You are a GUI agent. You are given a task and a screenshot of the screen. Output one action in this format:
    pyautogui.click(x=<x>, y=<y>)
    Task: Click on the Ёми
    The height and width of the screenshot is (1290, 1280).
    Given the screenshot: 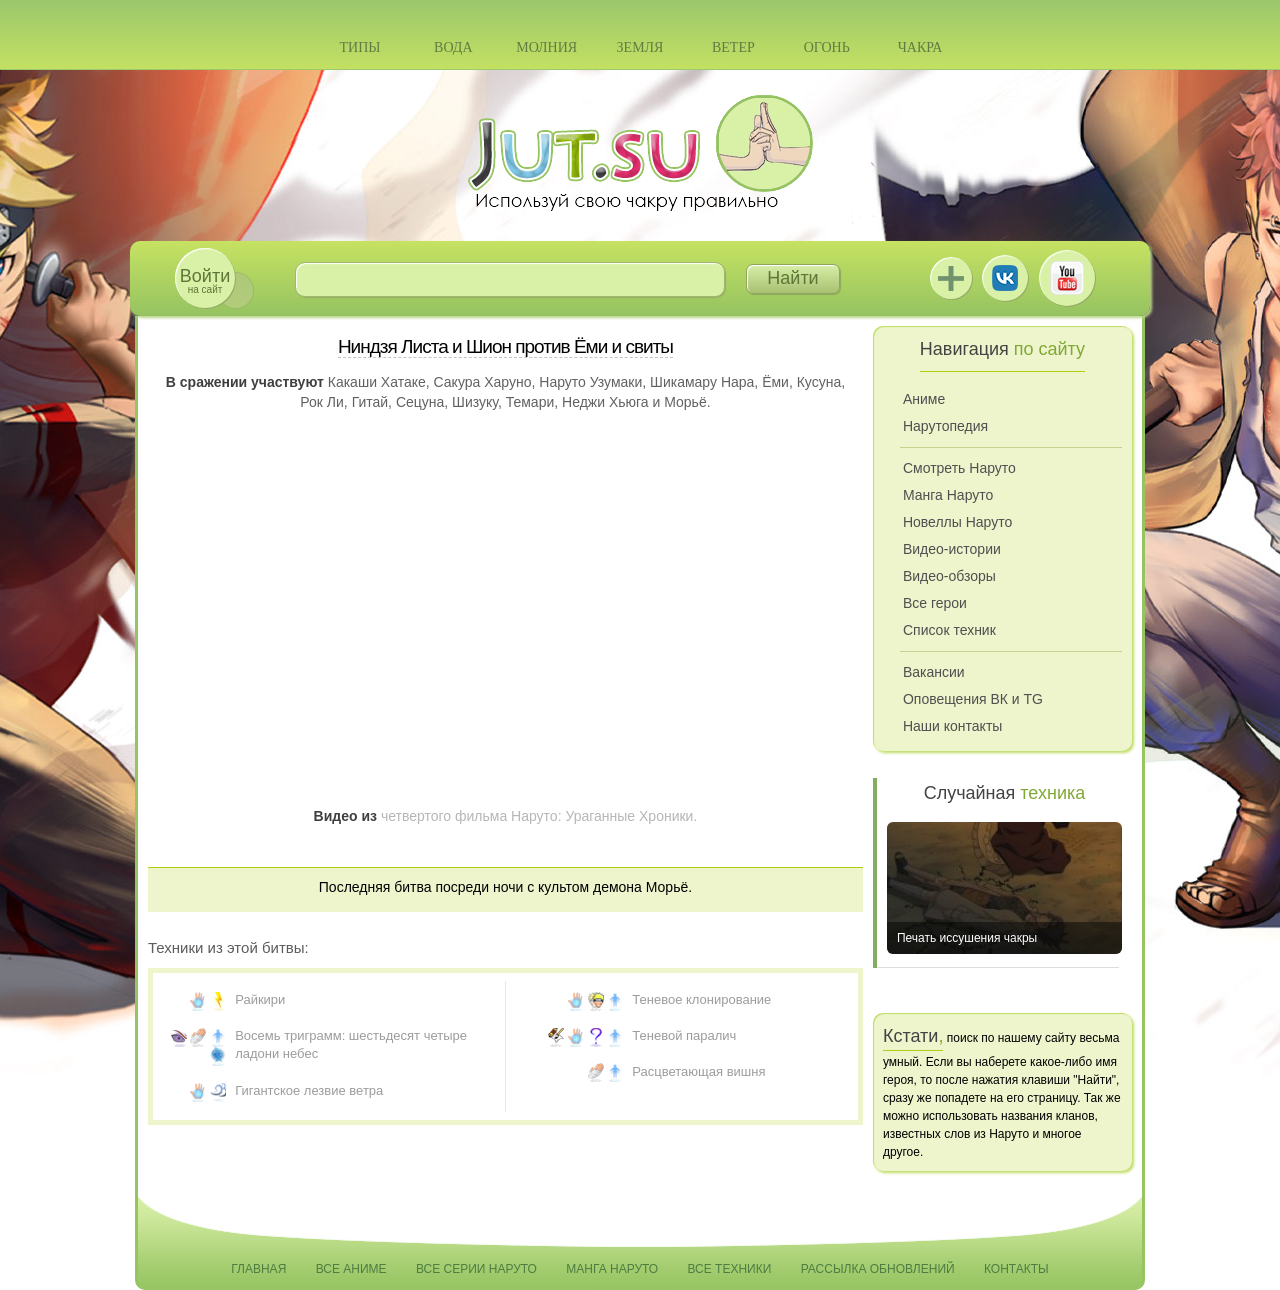 What is the action you would take?
    pyautogui.click(x=775, y=382)
    